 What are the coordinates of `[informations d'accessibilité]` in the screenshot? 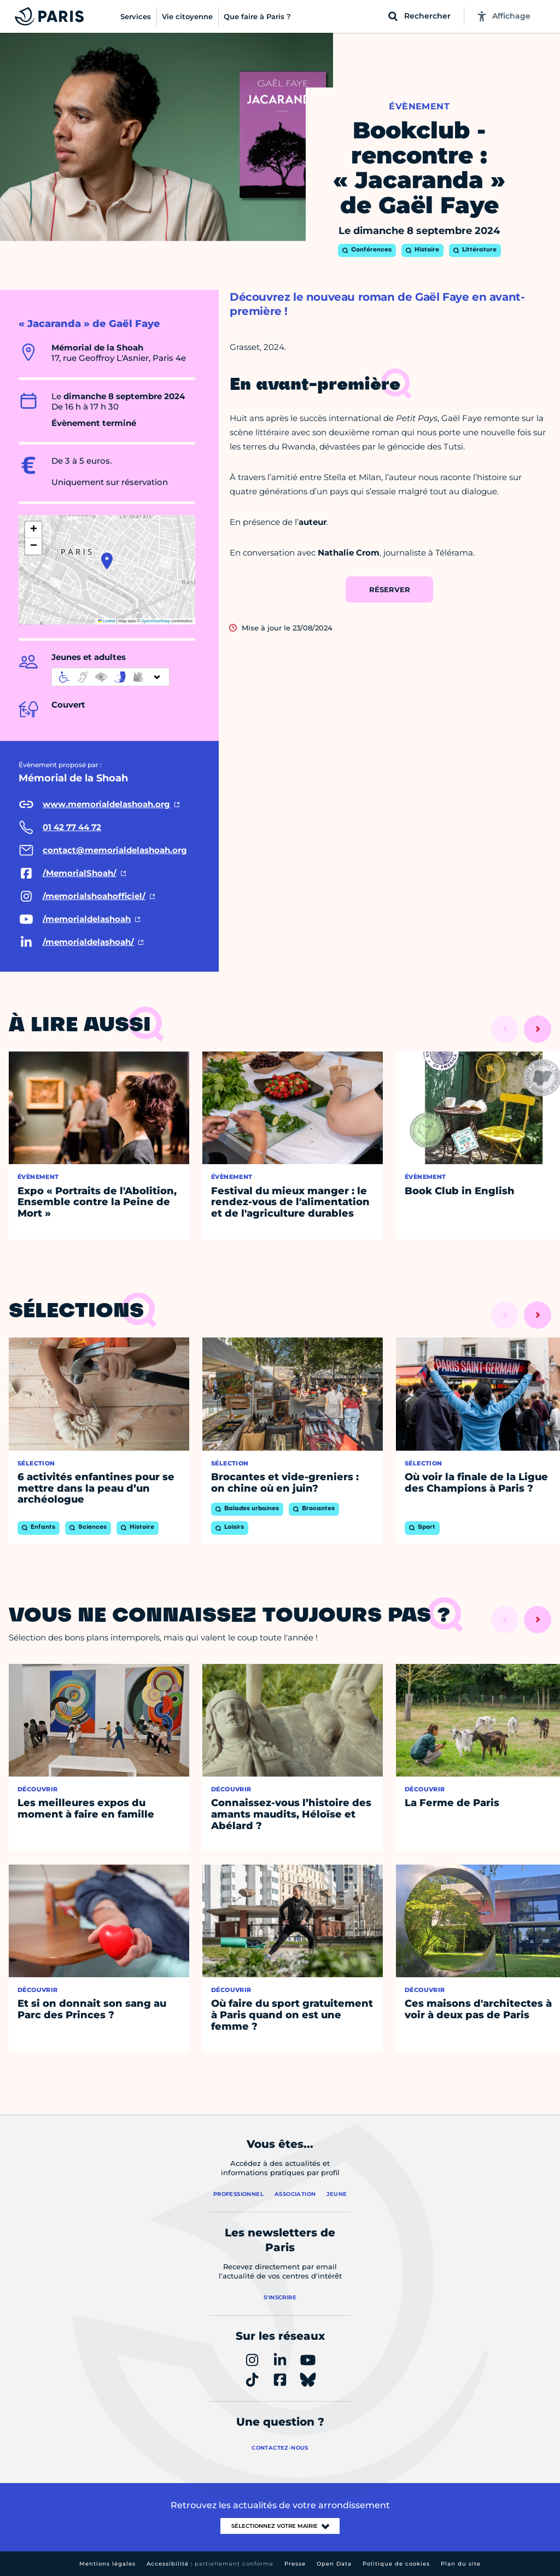 It's located at (110, 677).